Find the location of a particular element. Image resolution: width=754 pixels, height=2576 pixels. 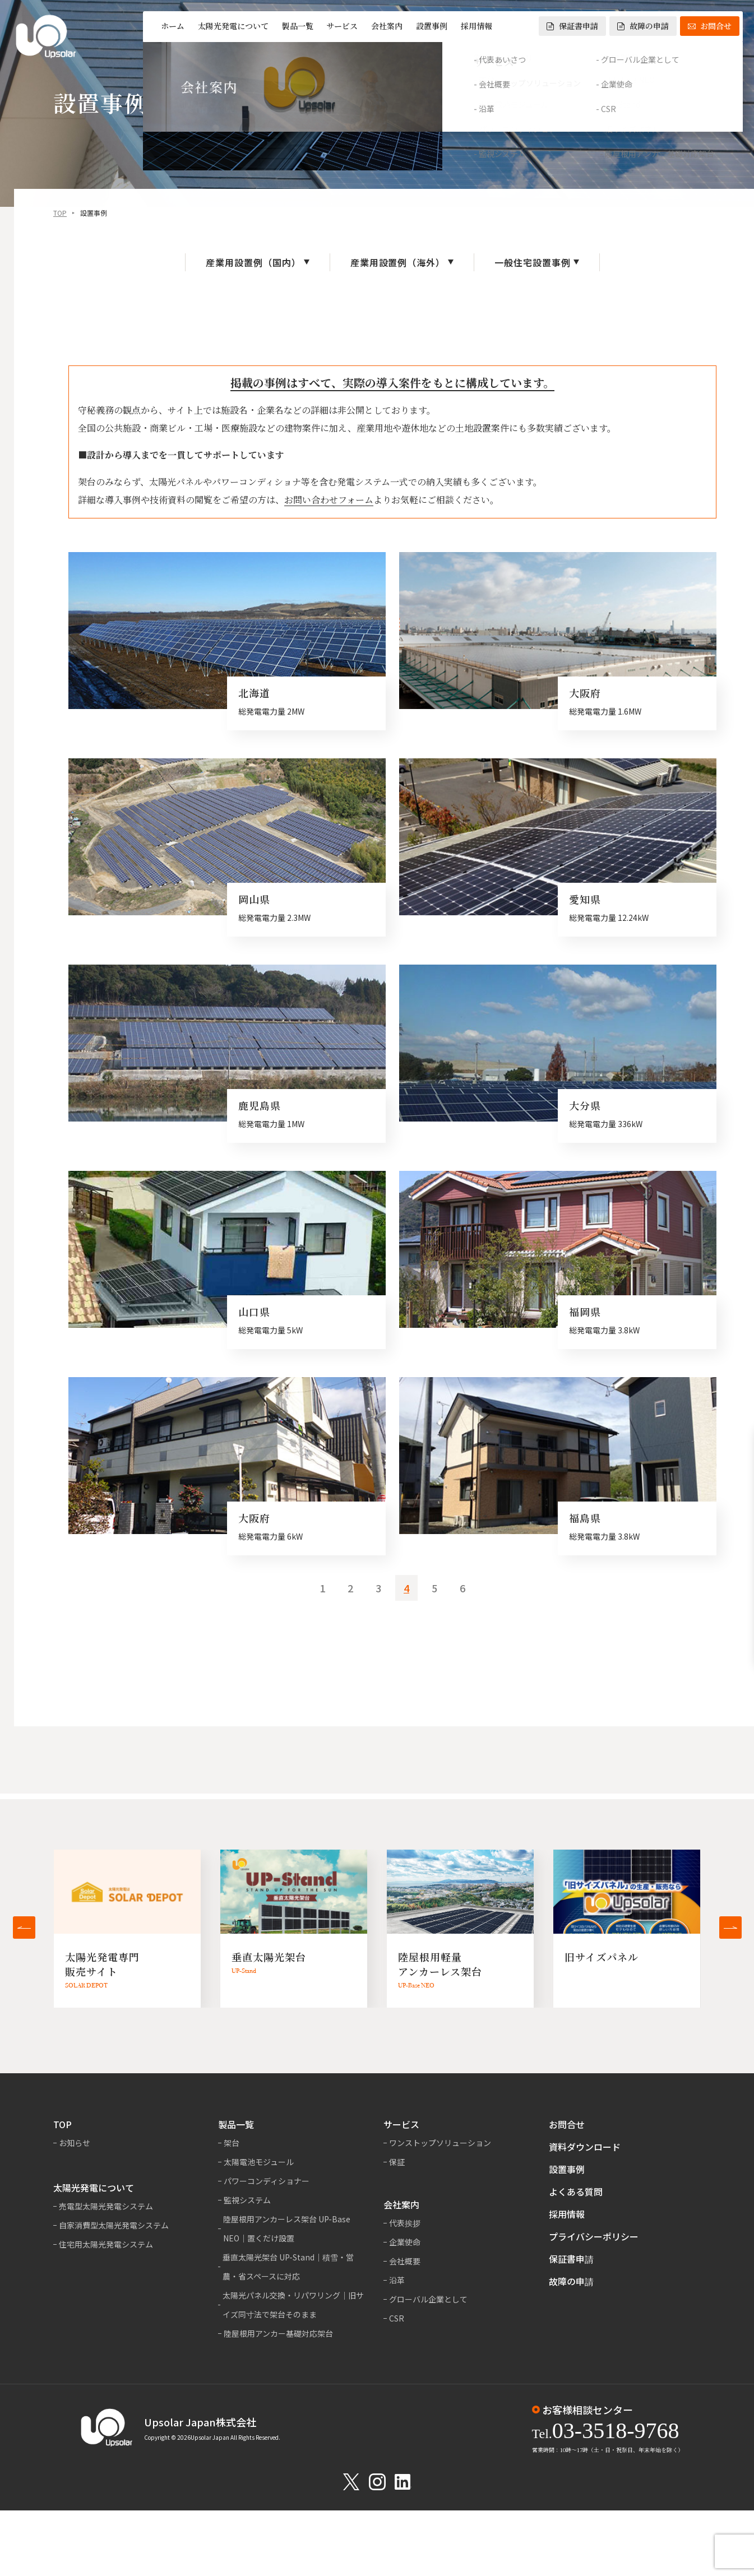

設置事例 is located at coordinates (431, 25).